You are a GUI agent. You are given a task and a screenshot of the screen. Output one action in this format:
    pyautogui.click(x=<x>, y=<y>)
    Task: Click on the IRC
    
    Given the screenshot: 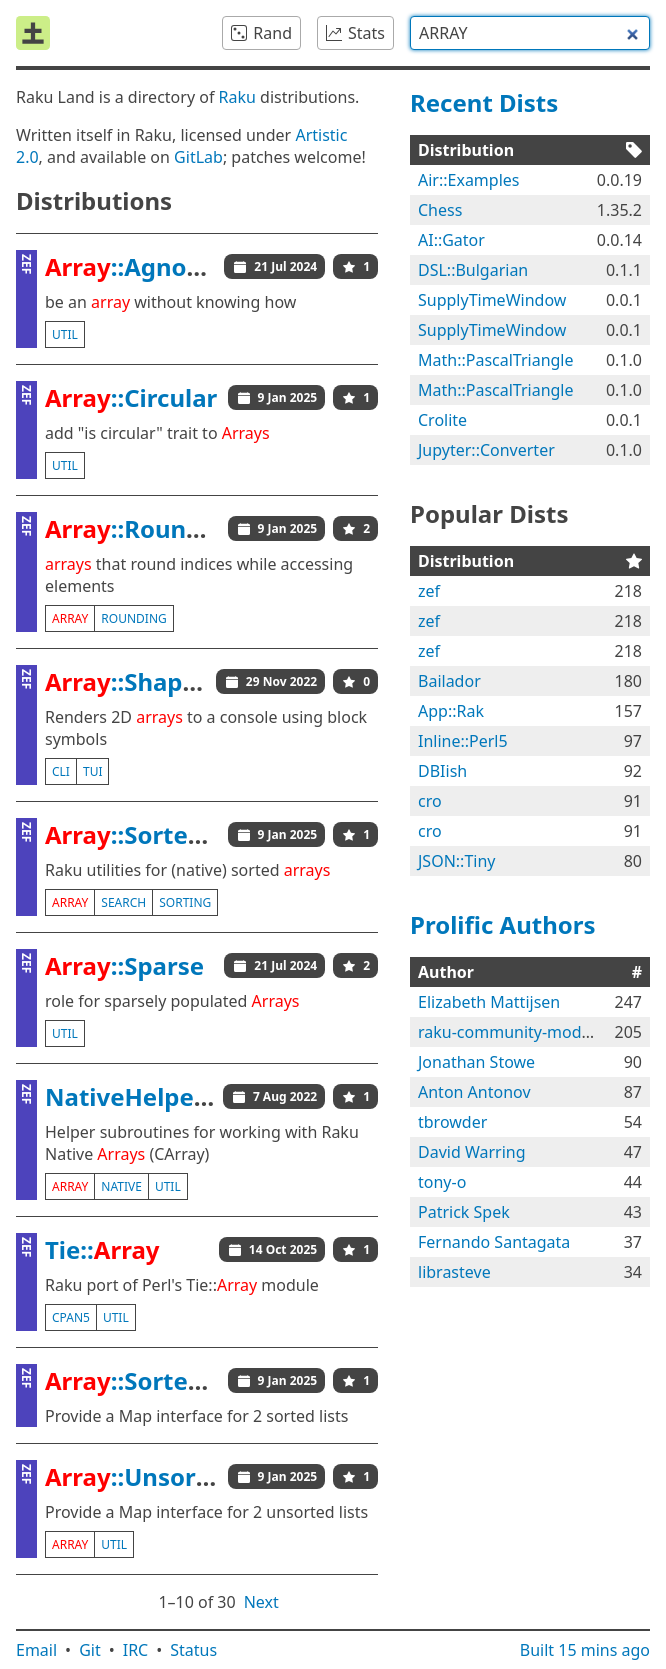 What is the action you would take?
    pyautogui.click(x=136, y=1650)
    